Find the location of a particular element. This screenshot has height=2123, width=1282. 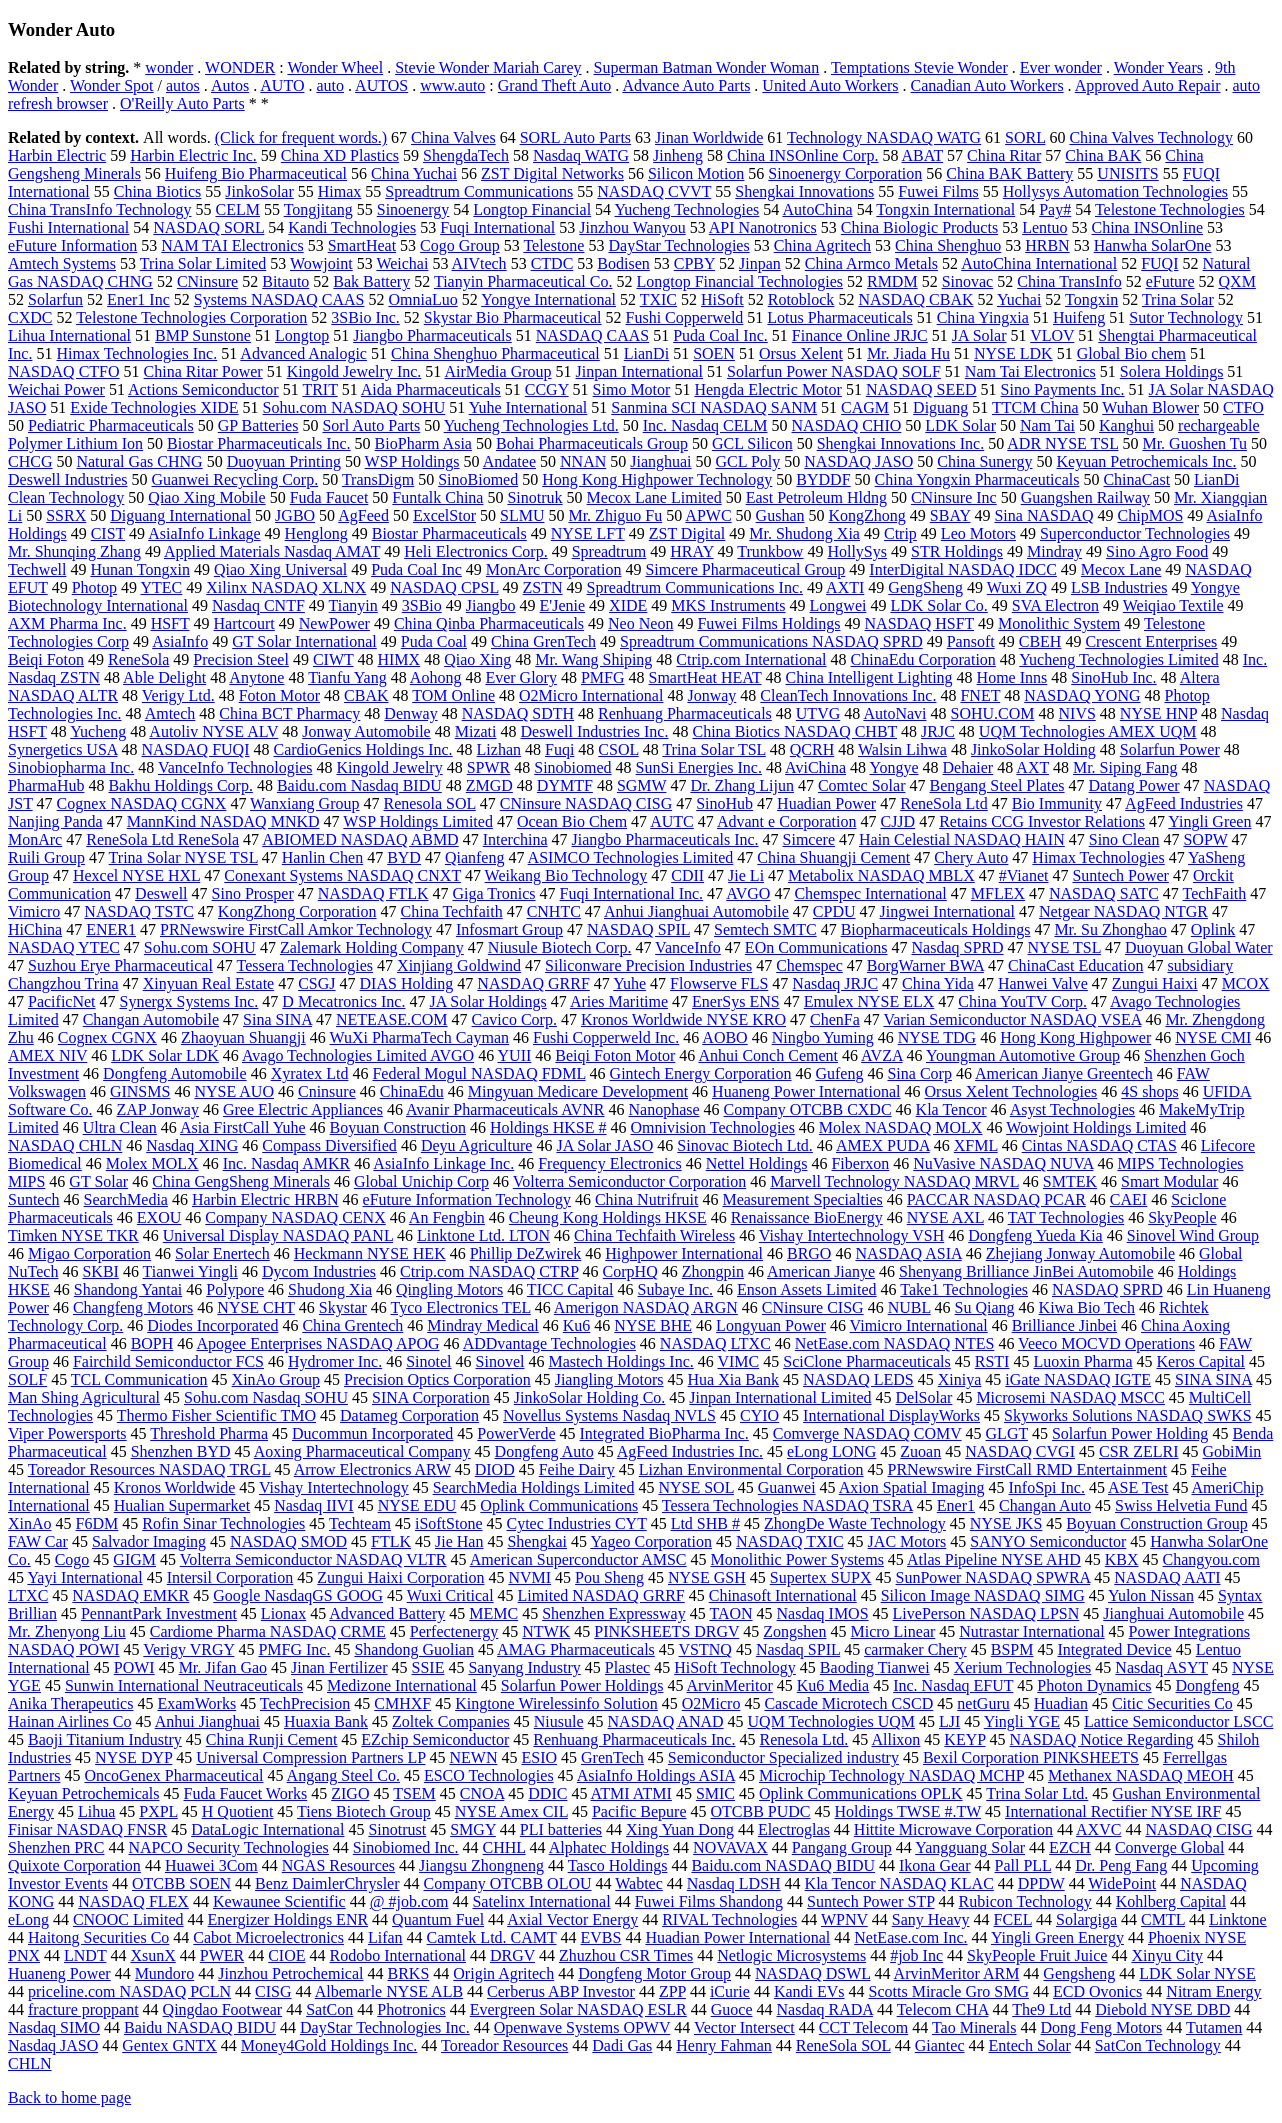

VSTNQ is located at coordinates (705, 1649).